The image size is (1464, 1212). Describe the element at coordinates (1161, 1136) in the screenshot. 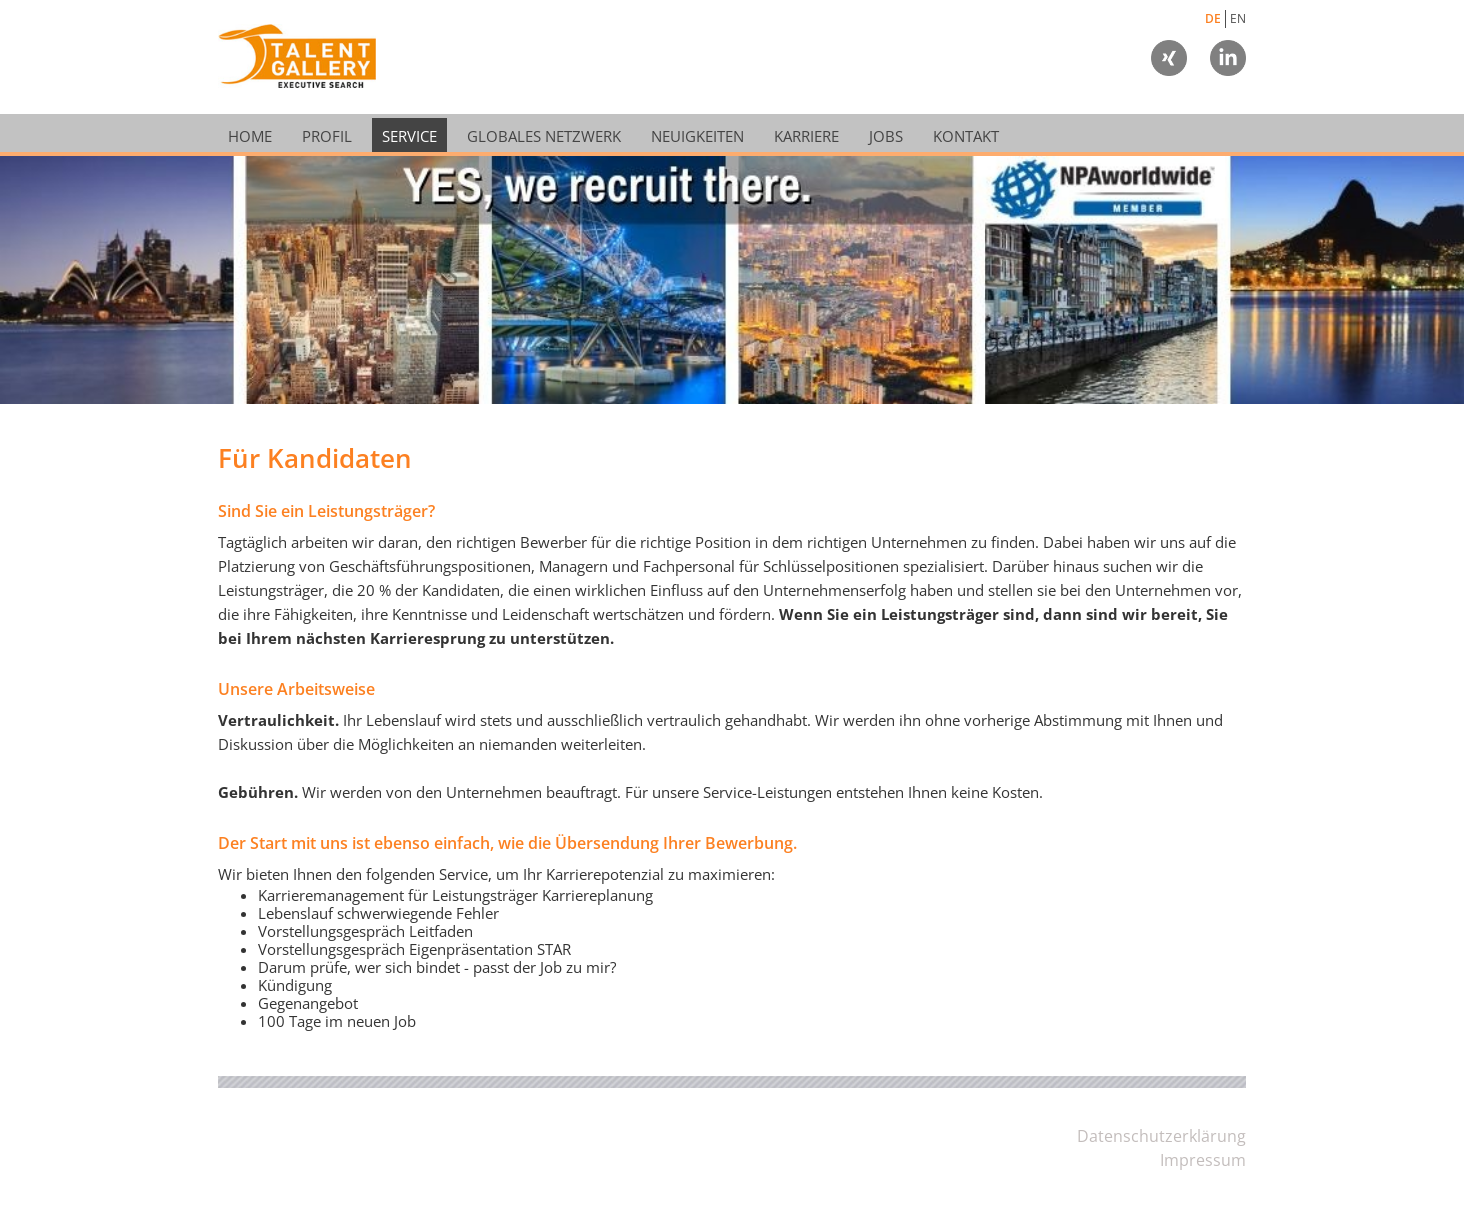

I see `Datenschutzerklärung` at that location.